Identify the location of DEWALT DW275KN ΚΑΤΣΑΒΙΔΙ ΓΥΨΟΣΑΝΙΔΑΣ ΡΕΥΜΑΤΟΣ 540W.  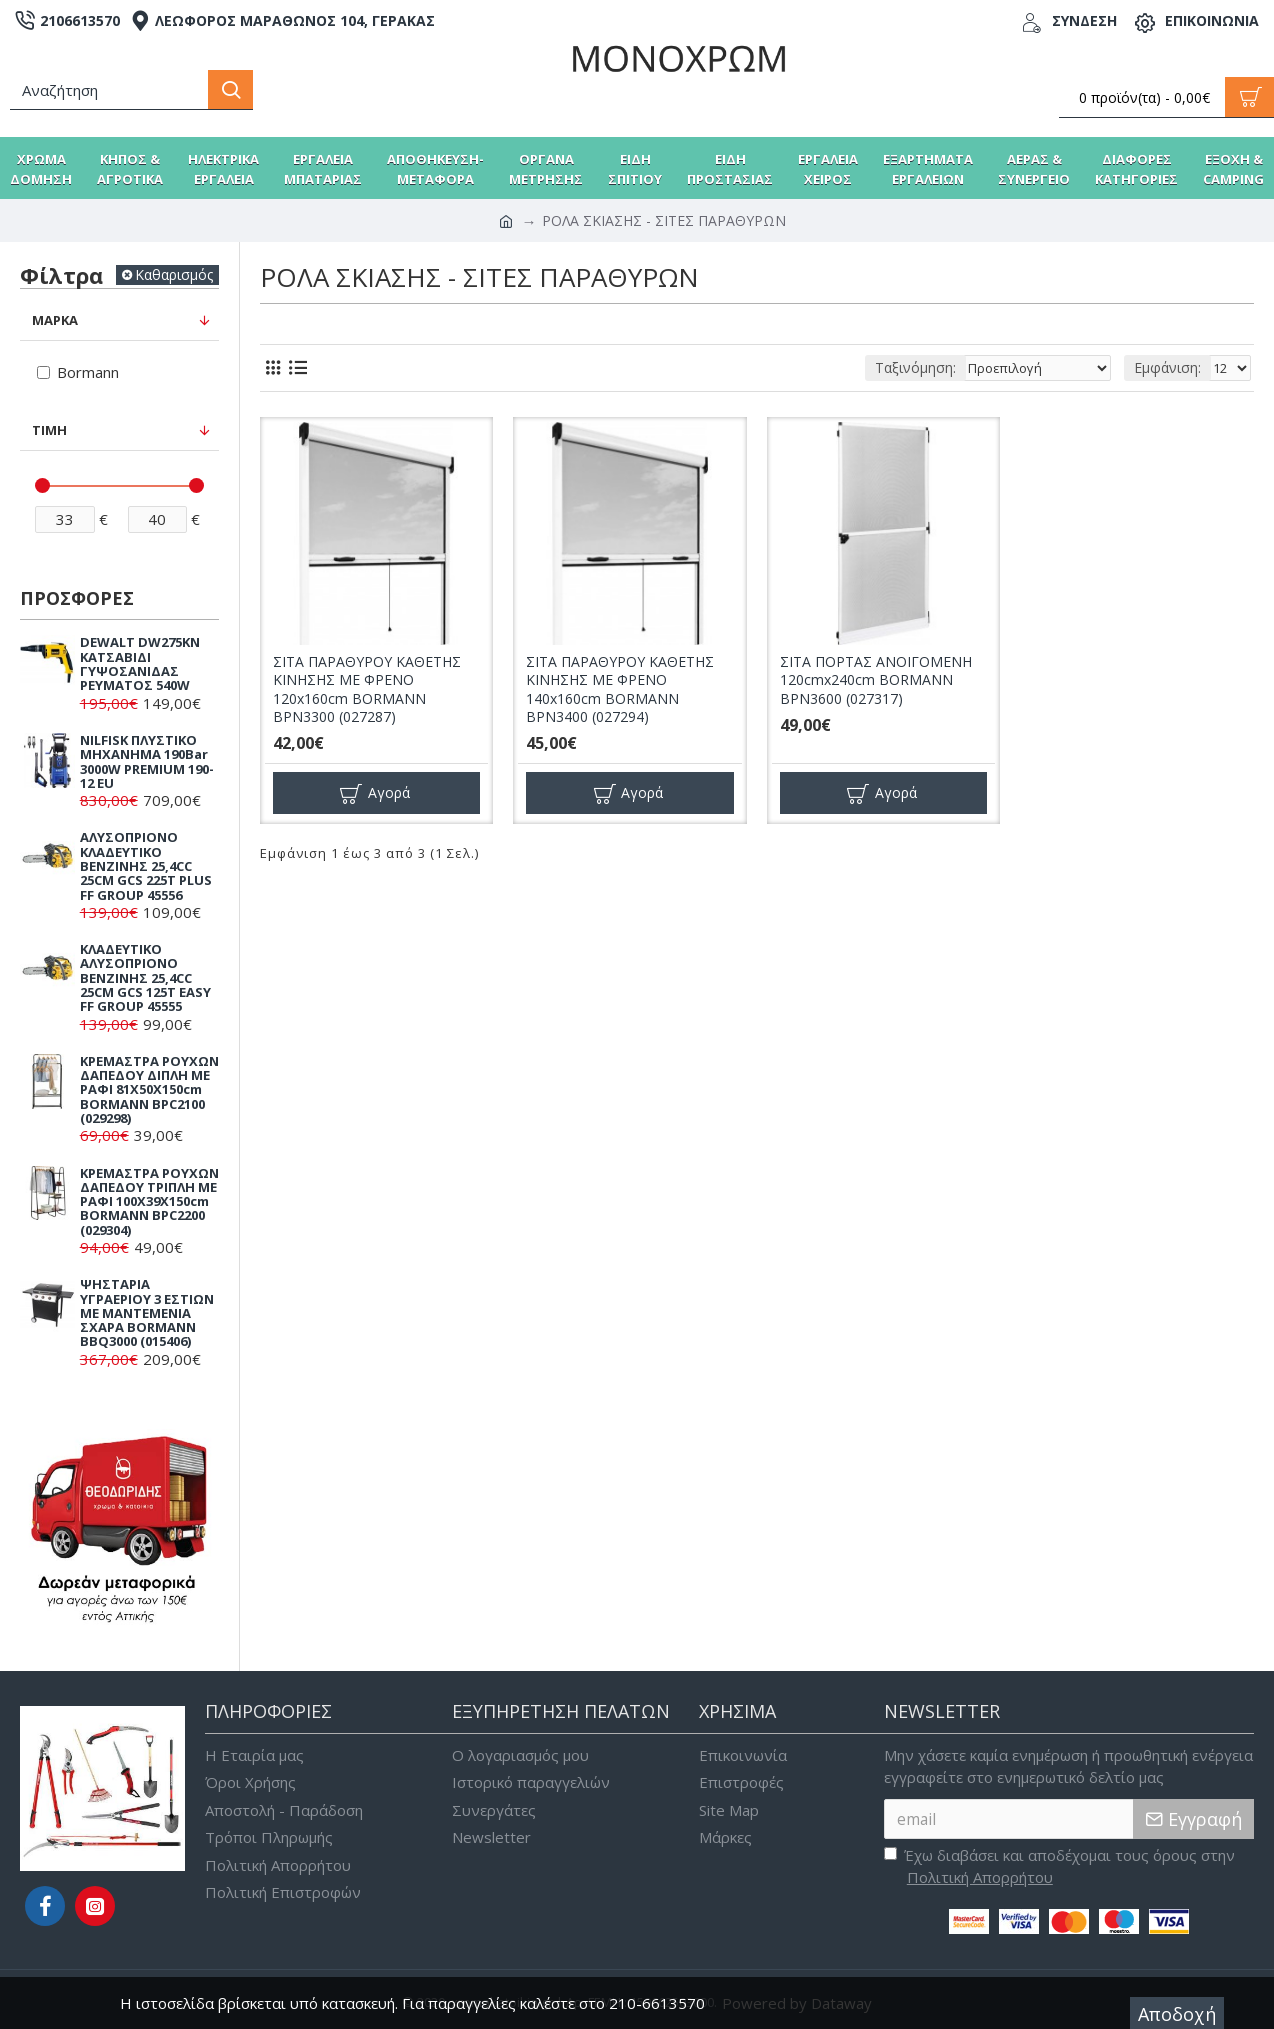
(140, 663).